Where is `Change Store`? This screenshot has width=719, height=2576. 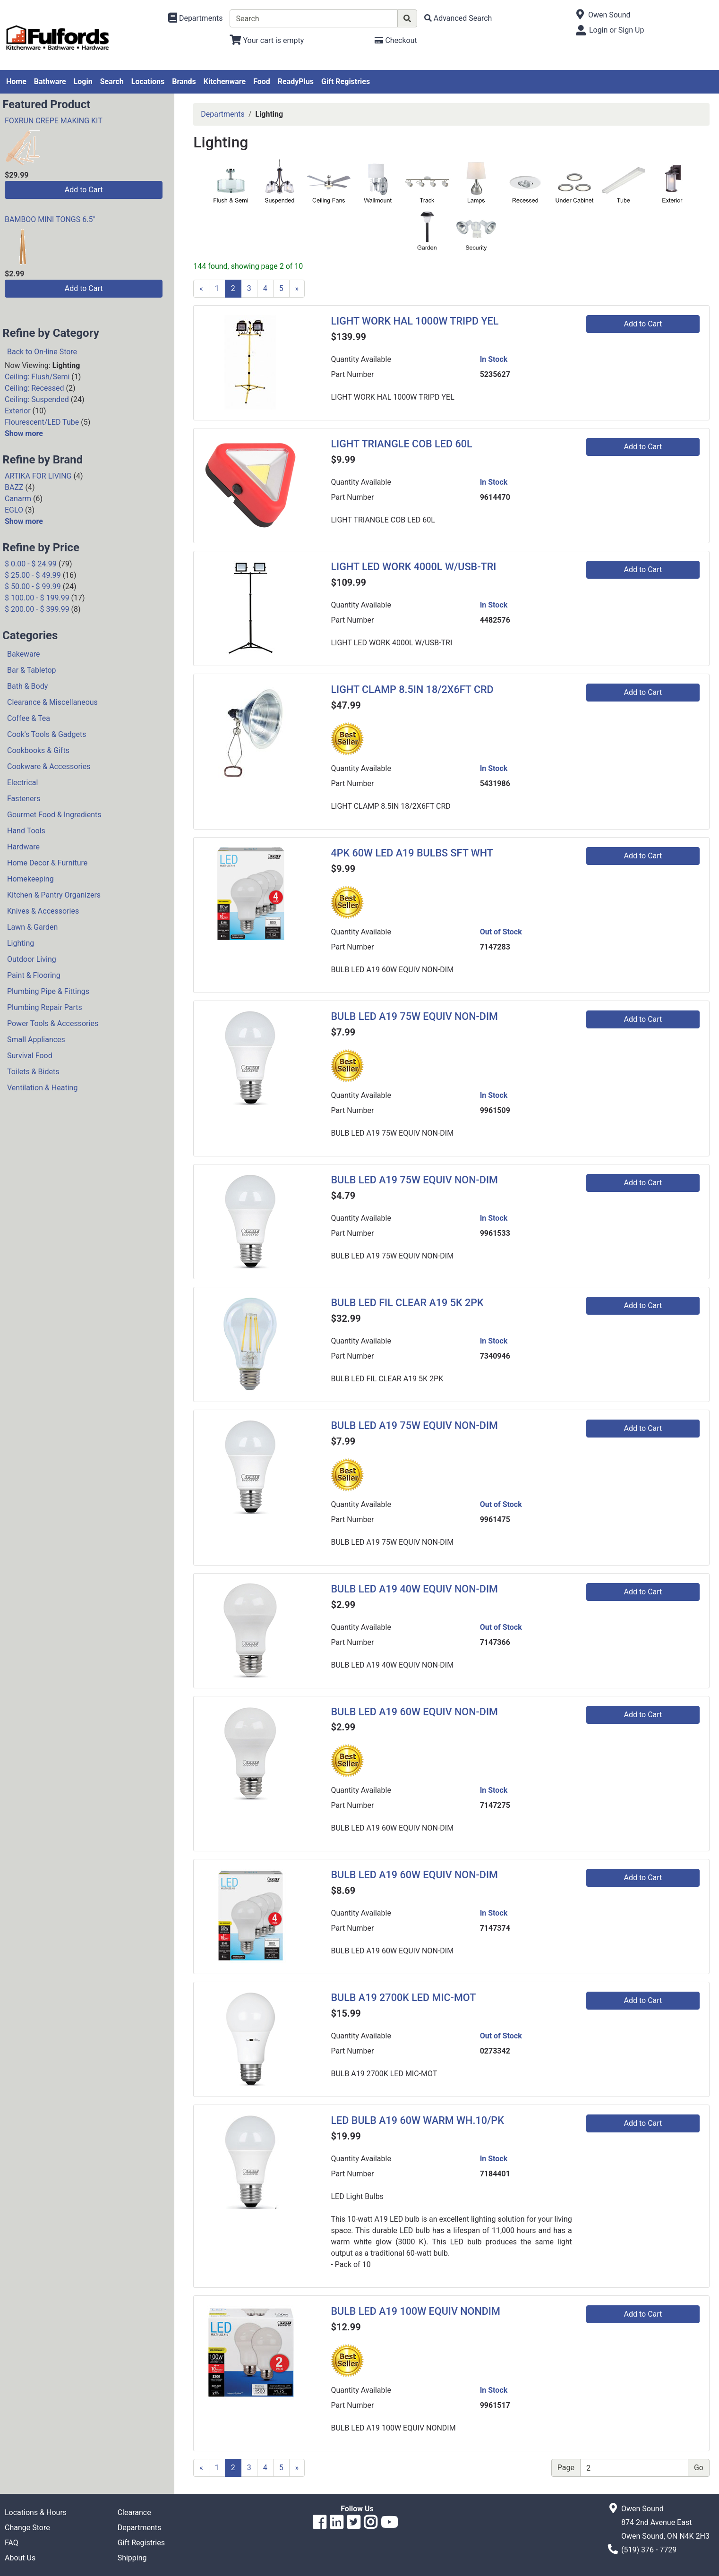 Change Store is located at coordinates (27, 2527).